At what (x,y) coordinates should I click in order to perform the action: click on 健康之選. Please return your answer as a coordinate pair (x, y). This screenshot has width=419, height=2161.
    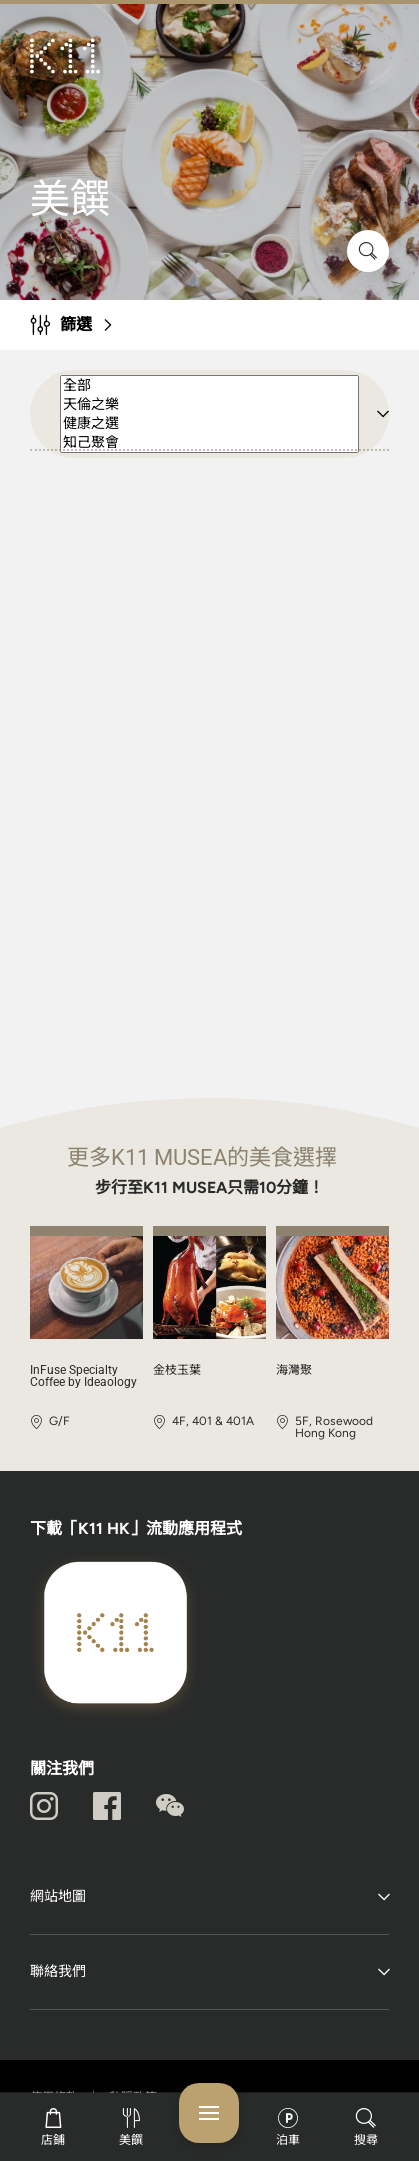
    Looking at the image, I should click on (209, 423).